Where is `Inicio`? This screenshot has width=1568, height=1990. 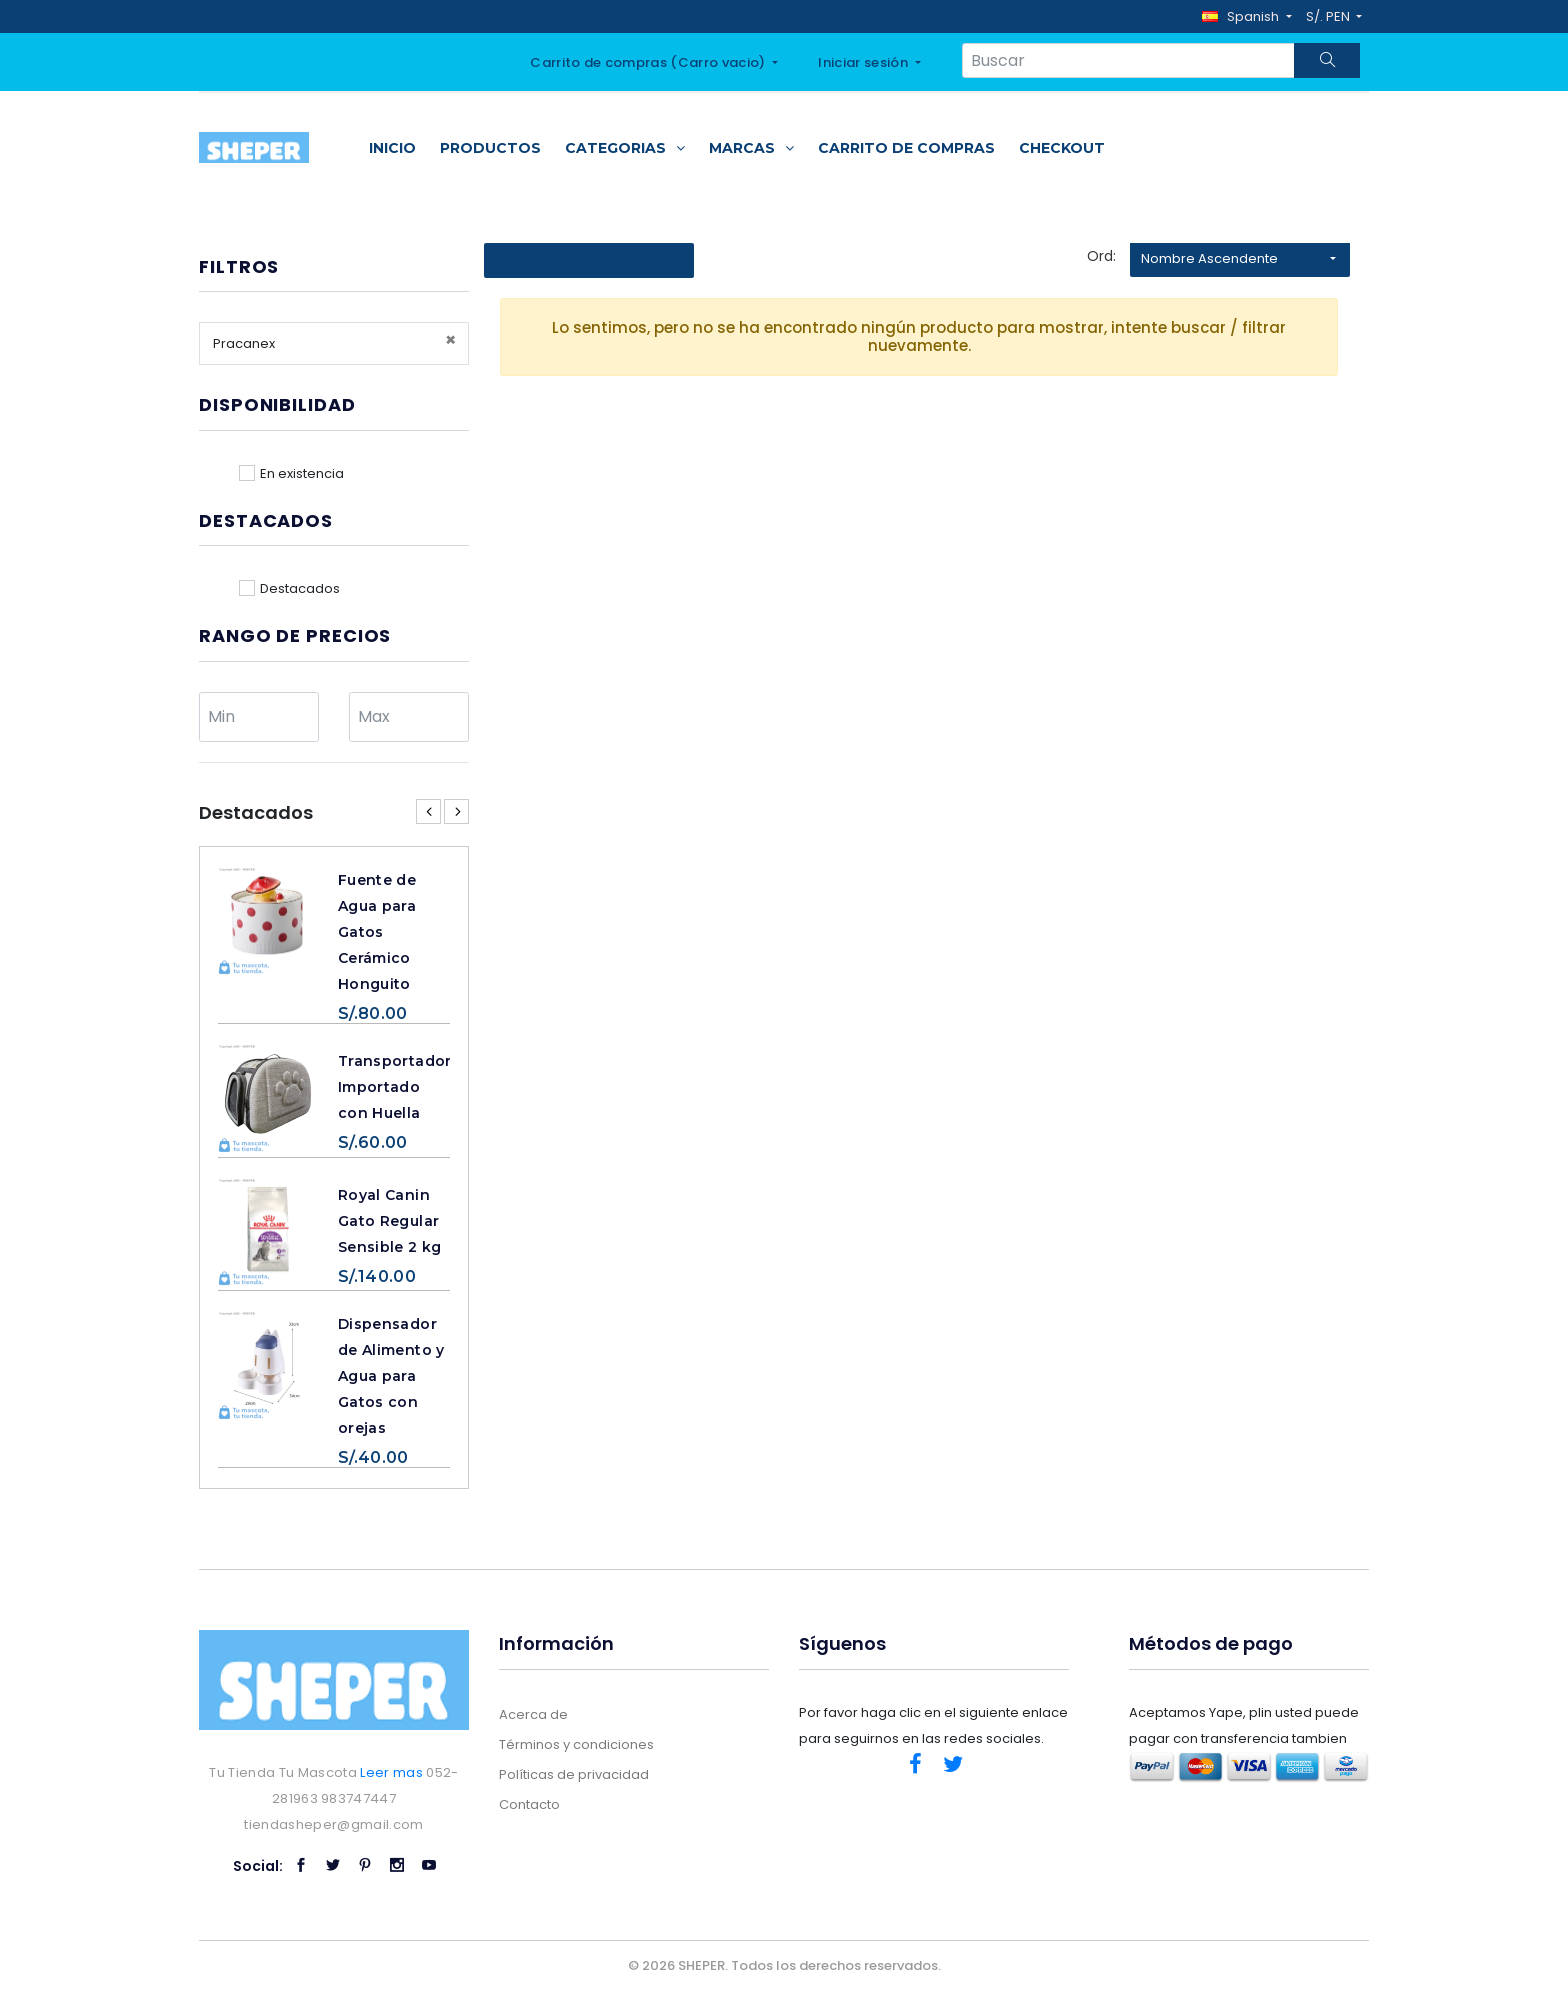 Inicio is located at coordinates (392, 148).